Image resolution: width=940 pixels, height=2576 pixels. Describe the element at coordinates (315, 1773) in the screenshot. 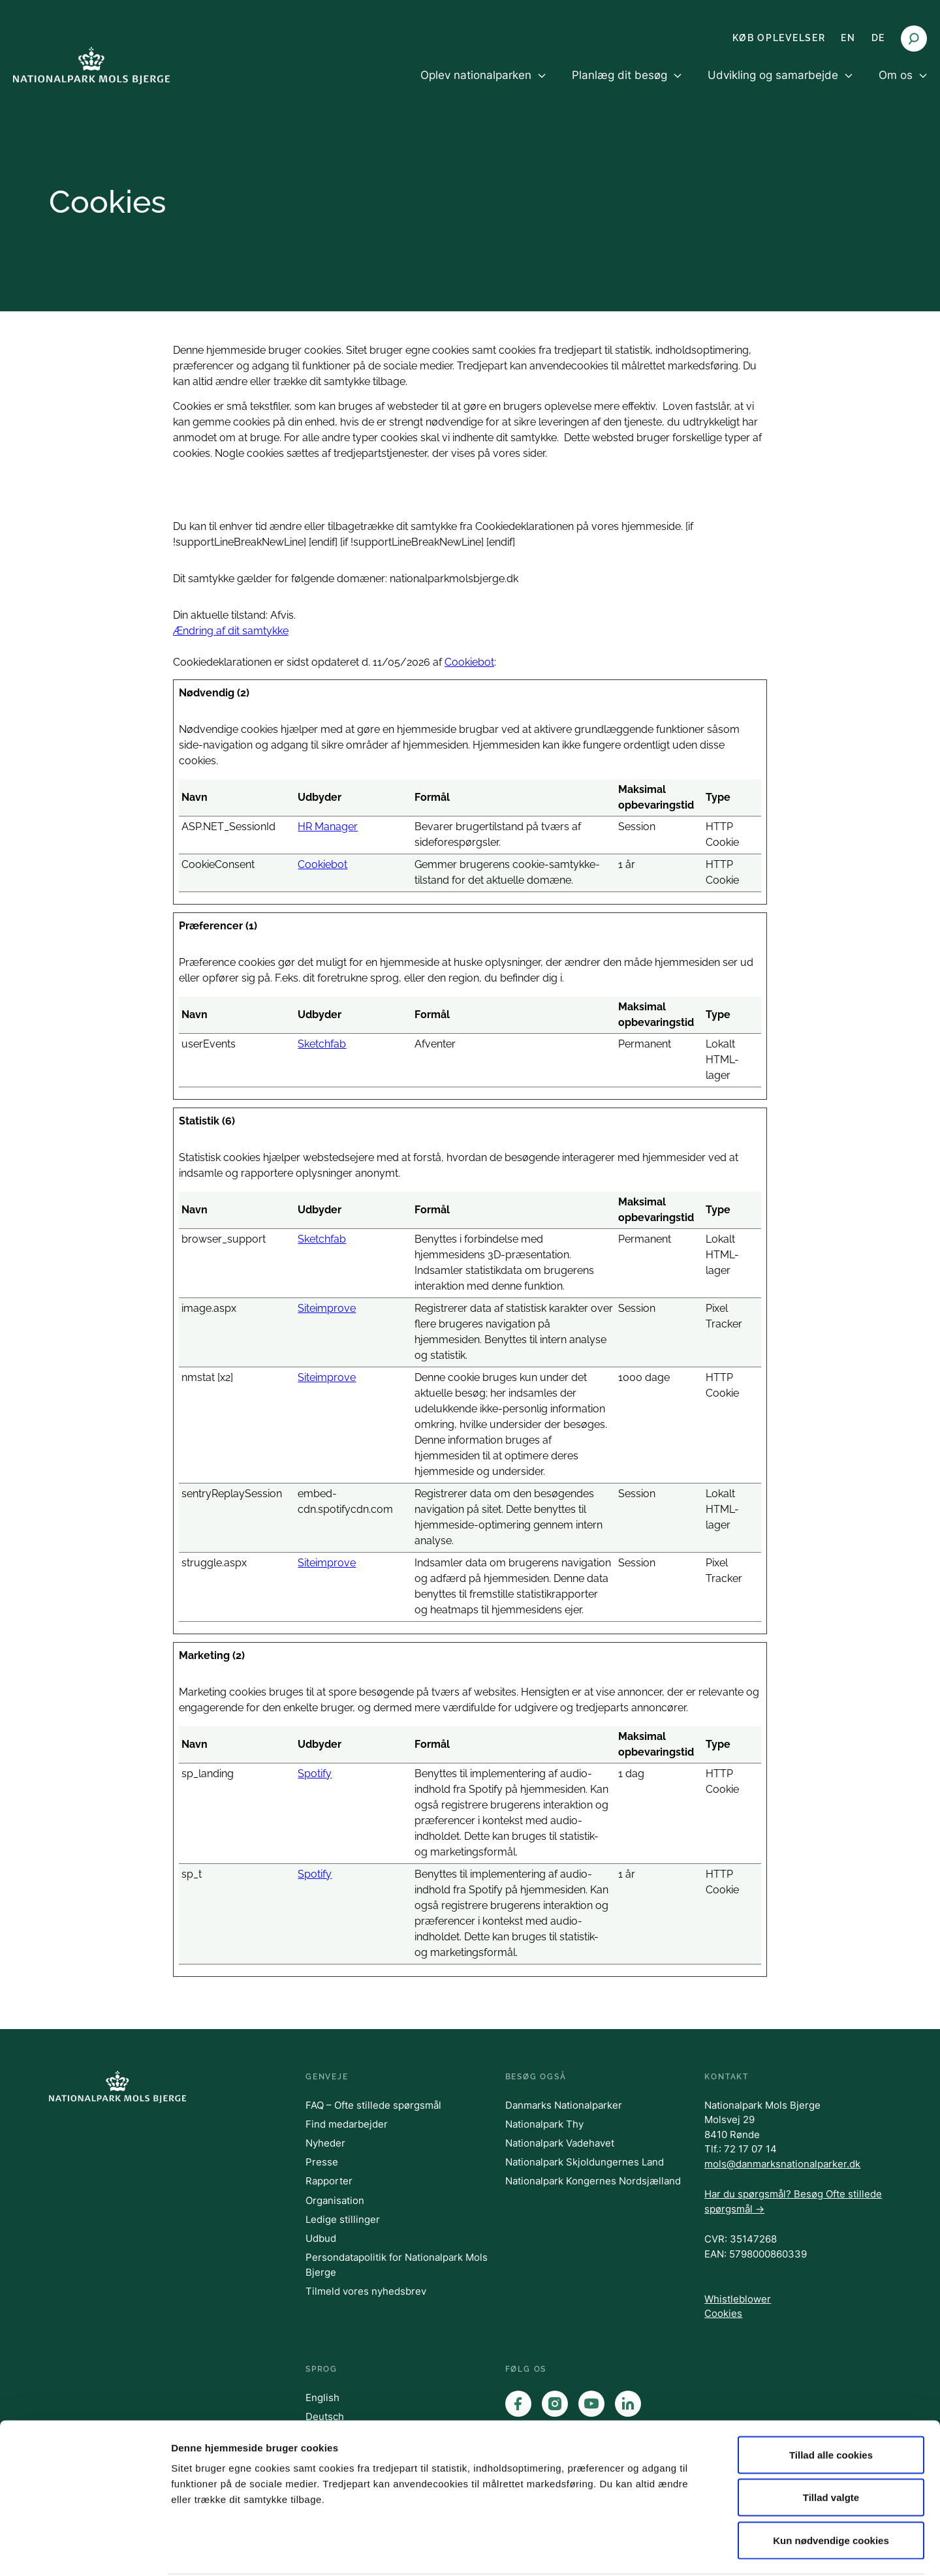

I see `Spotify` at that location.